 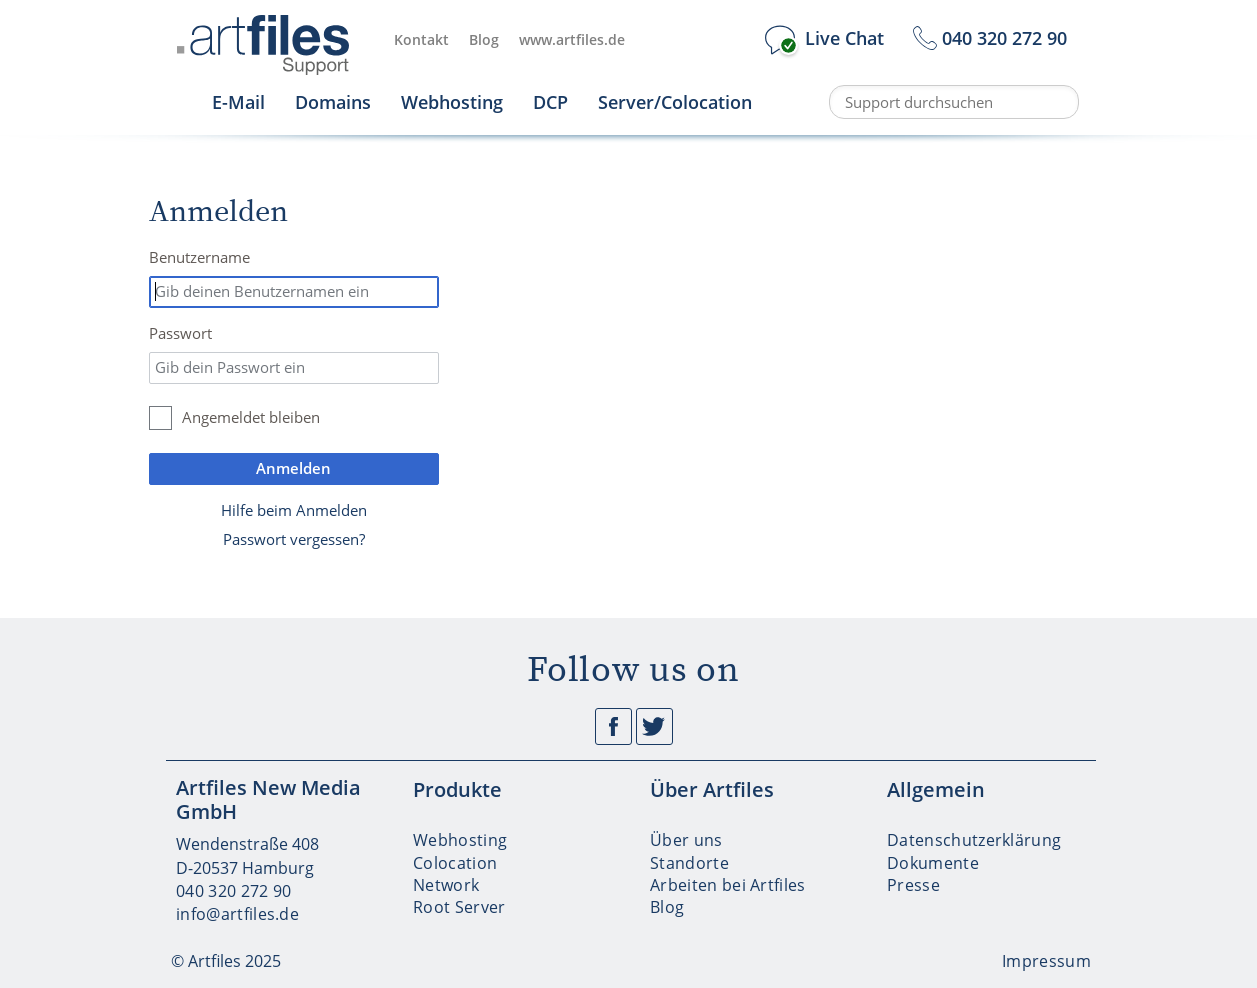 What do you see at coordinates (484, 39) in the screenshot?
I see `Blog` at bounding box center [484, 39].